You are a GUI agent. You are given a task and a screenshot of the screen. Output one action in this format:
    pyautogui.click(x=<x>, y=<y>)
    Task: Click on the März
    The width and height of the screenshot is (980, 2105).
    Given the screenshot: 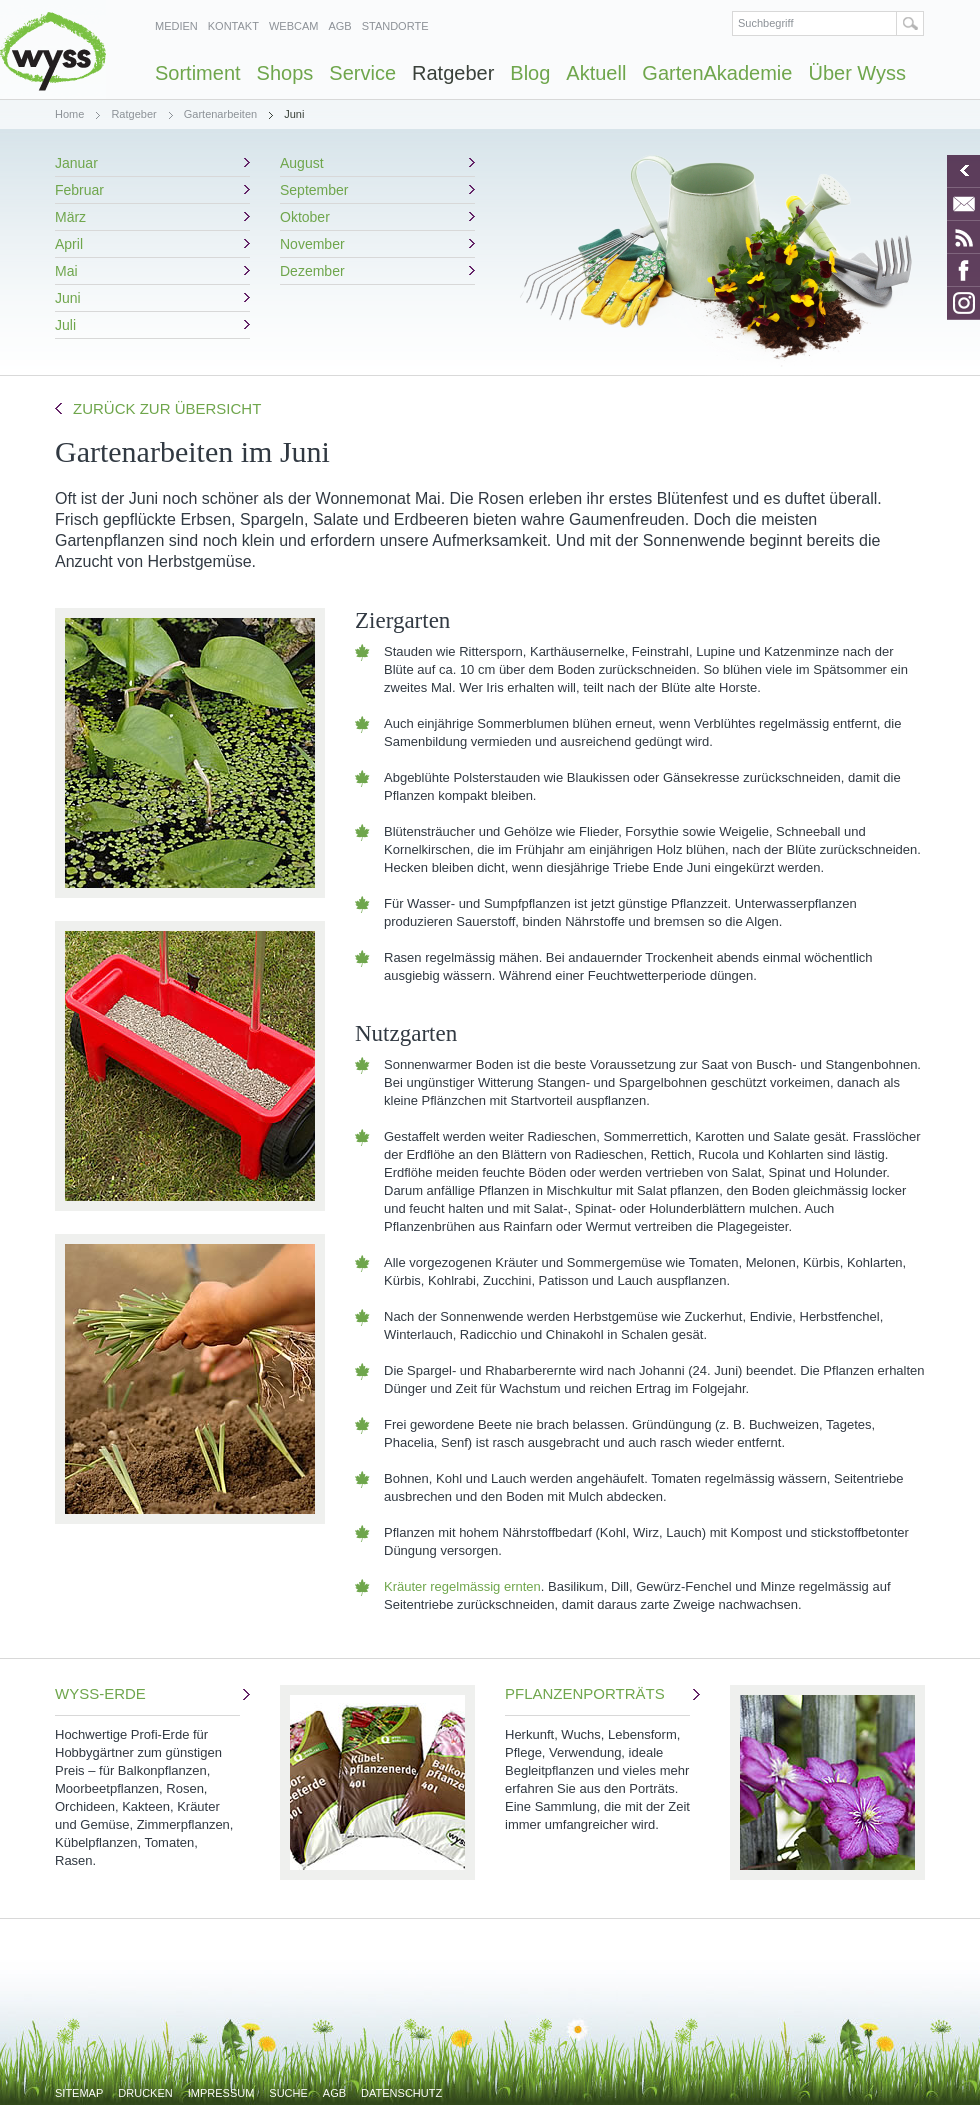 What is the action you would take?
    pyautogui.click(x=70, y=217)
    